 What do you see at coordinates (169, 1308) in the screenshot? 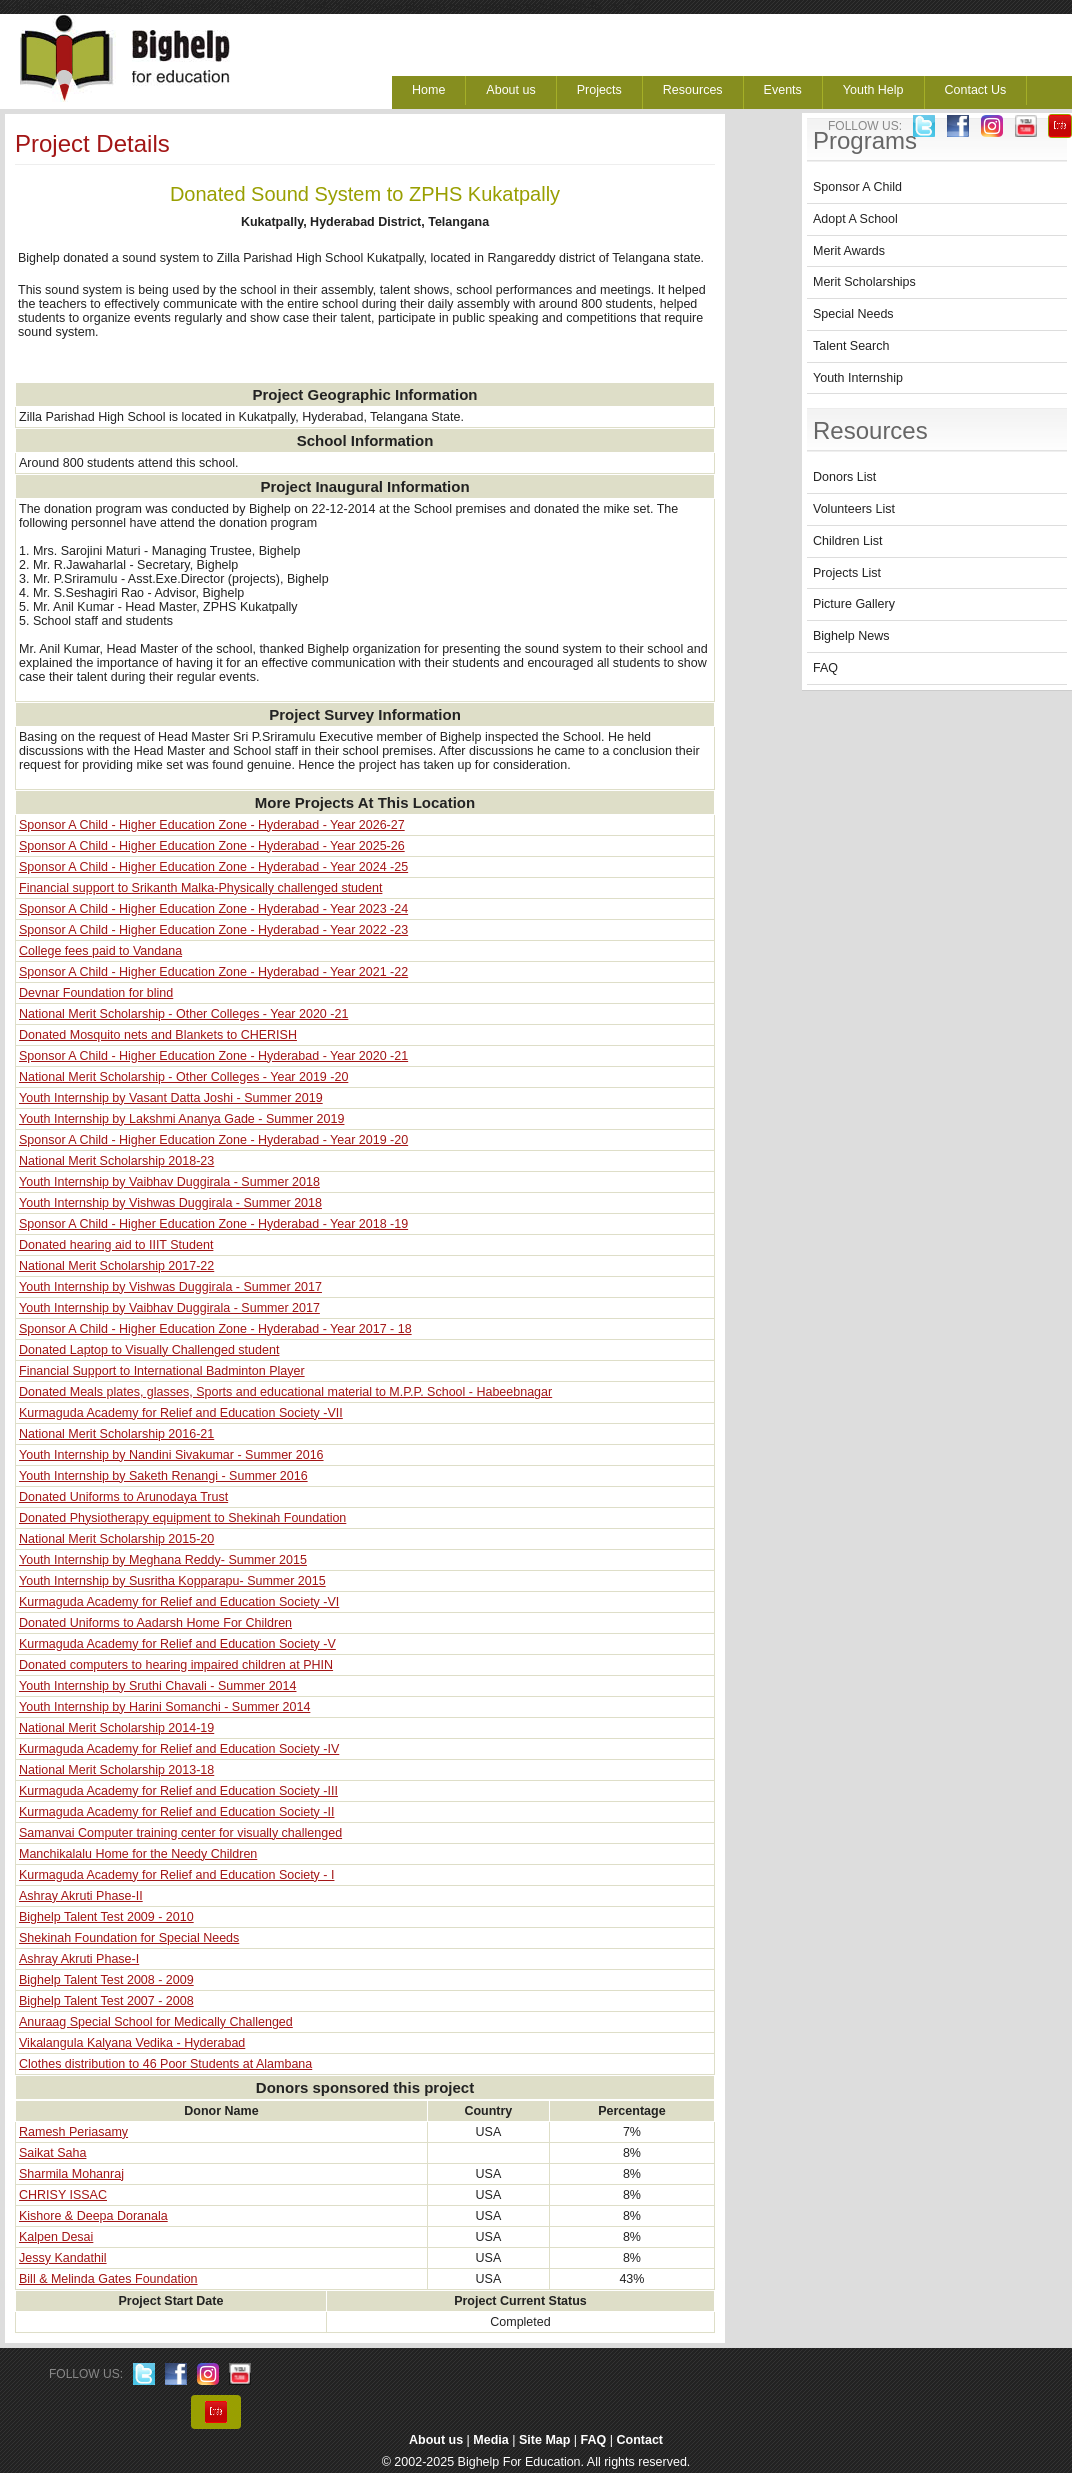
I see `Youth Internship by Vaibhav Duggirala - Summer 2017` at bounding box center [169, 1308].